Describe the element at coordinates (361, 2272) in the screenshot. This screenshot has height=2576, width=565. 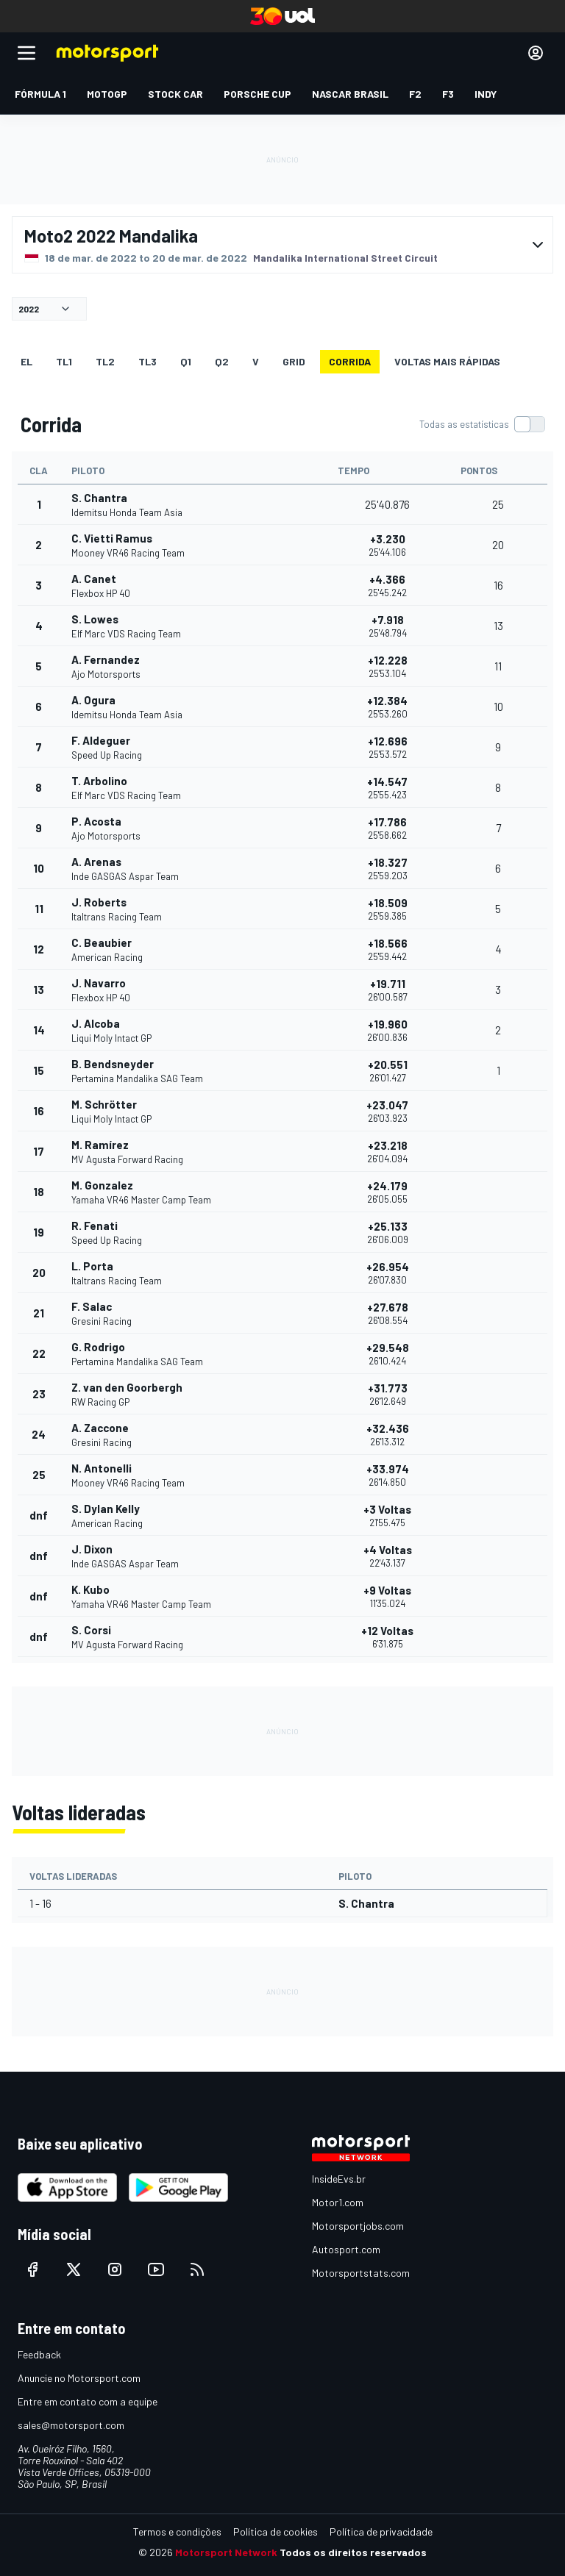
I see `Motorsportstats.com` at that location.